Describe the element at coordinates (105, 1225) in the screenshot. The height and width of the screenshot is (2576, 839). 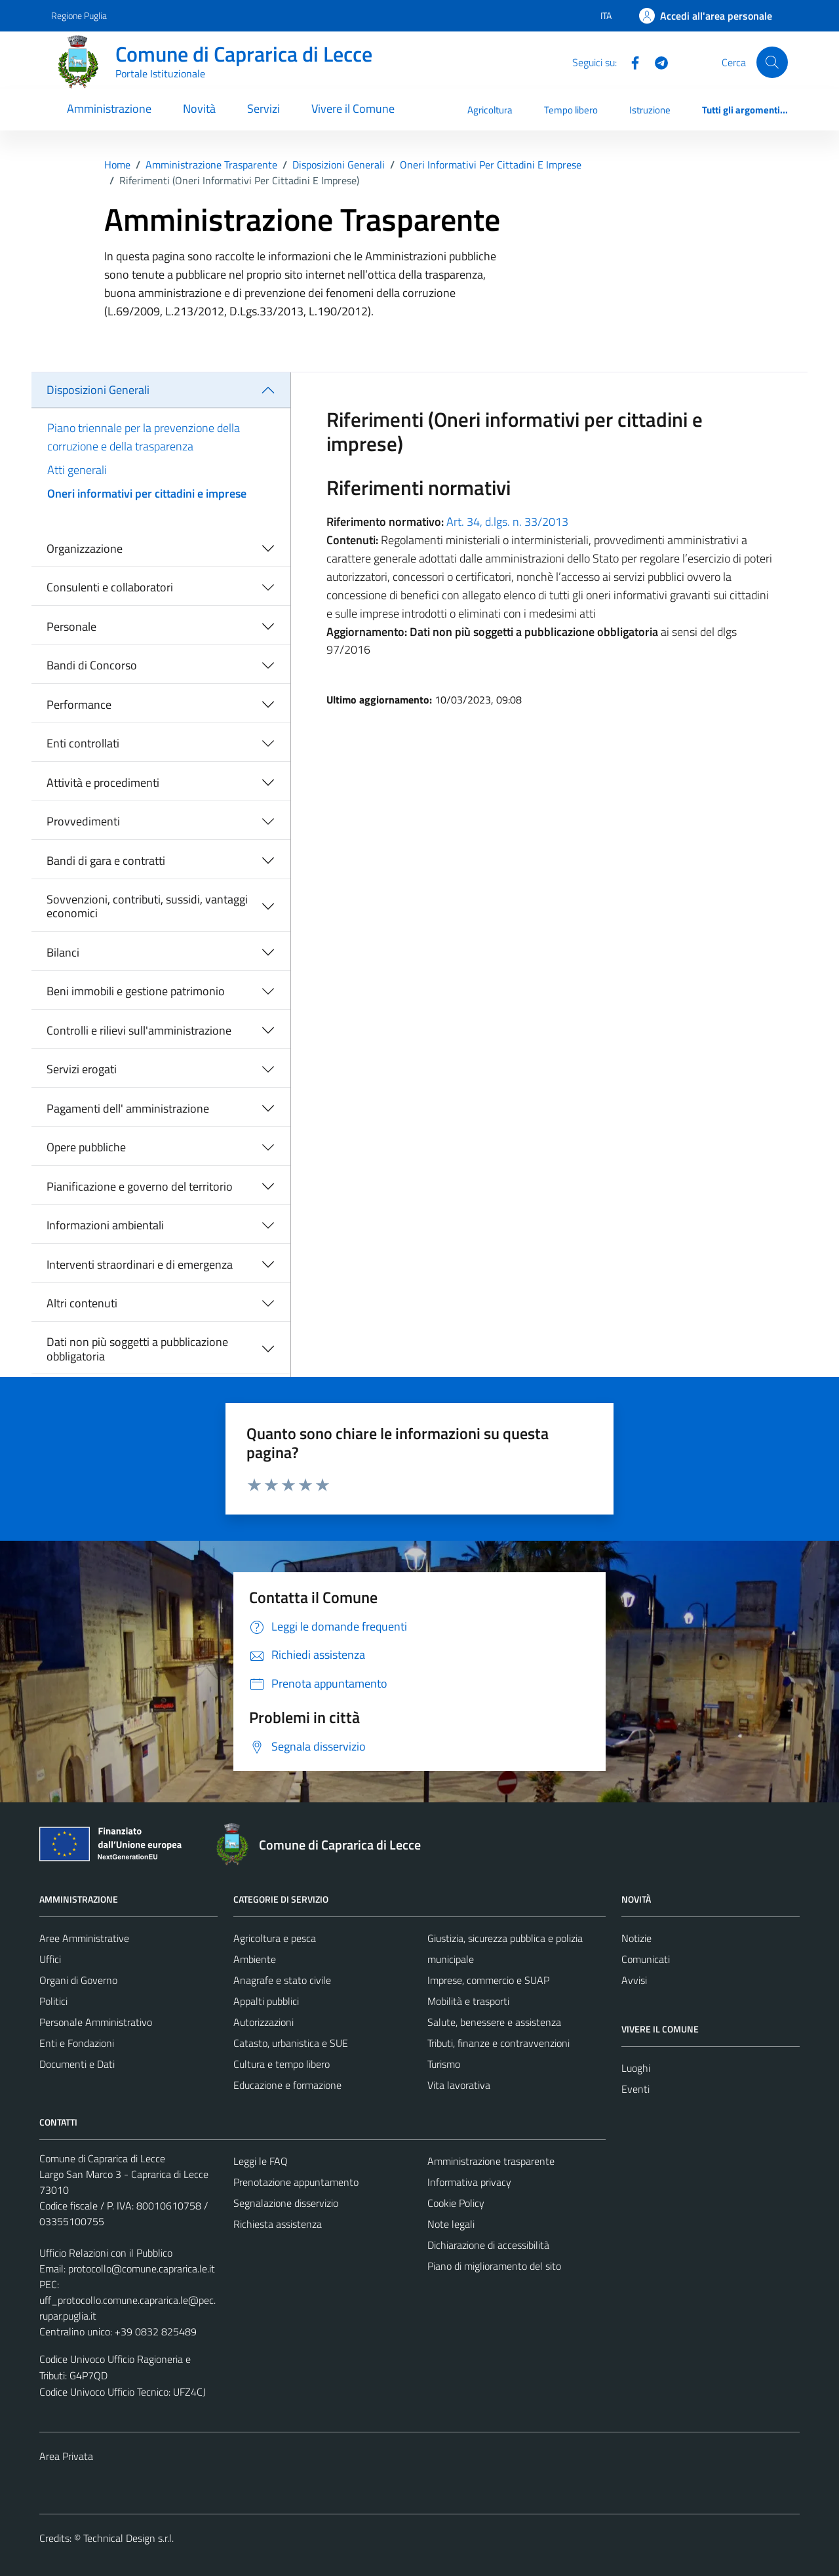
I see `Informazioni ambientali` at that location.